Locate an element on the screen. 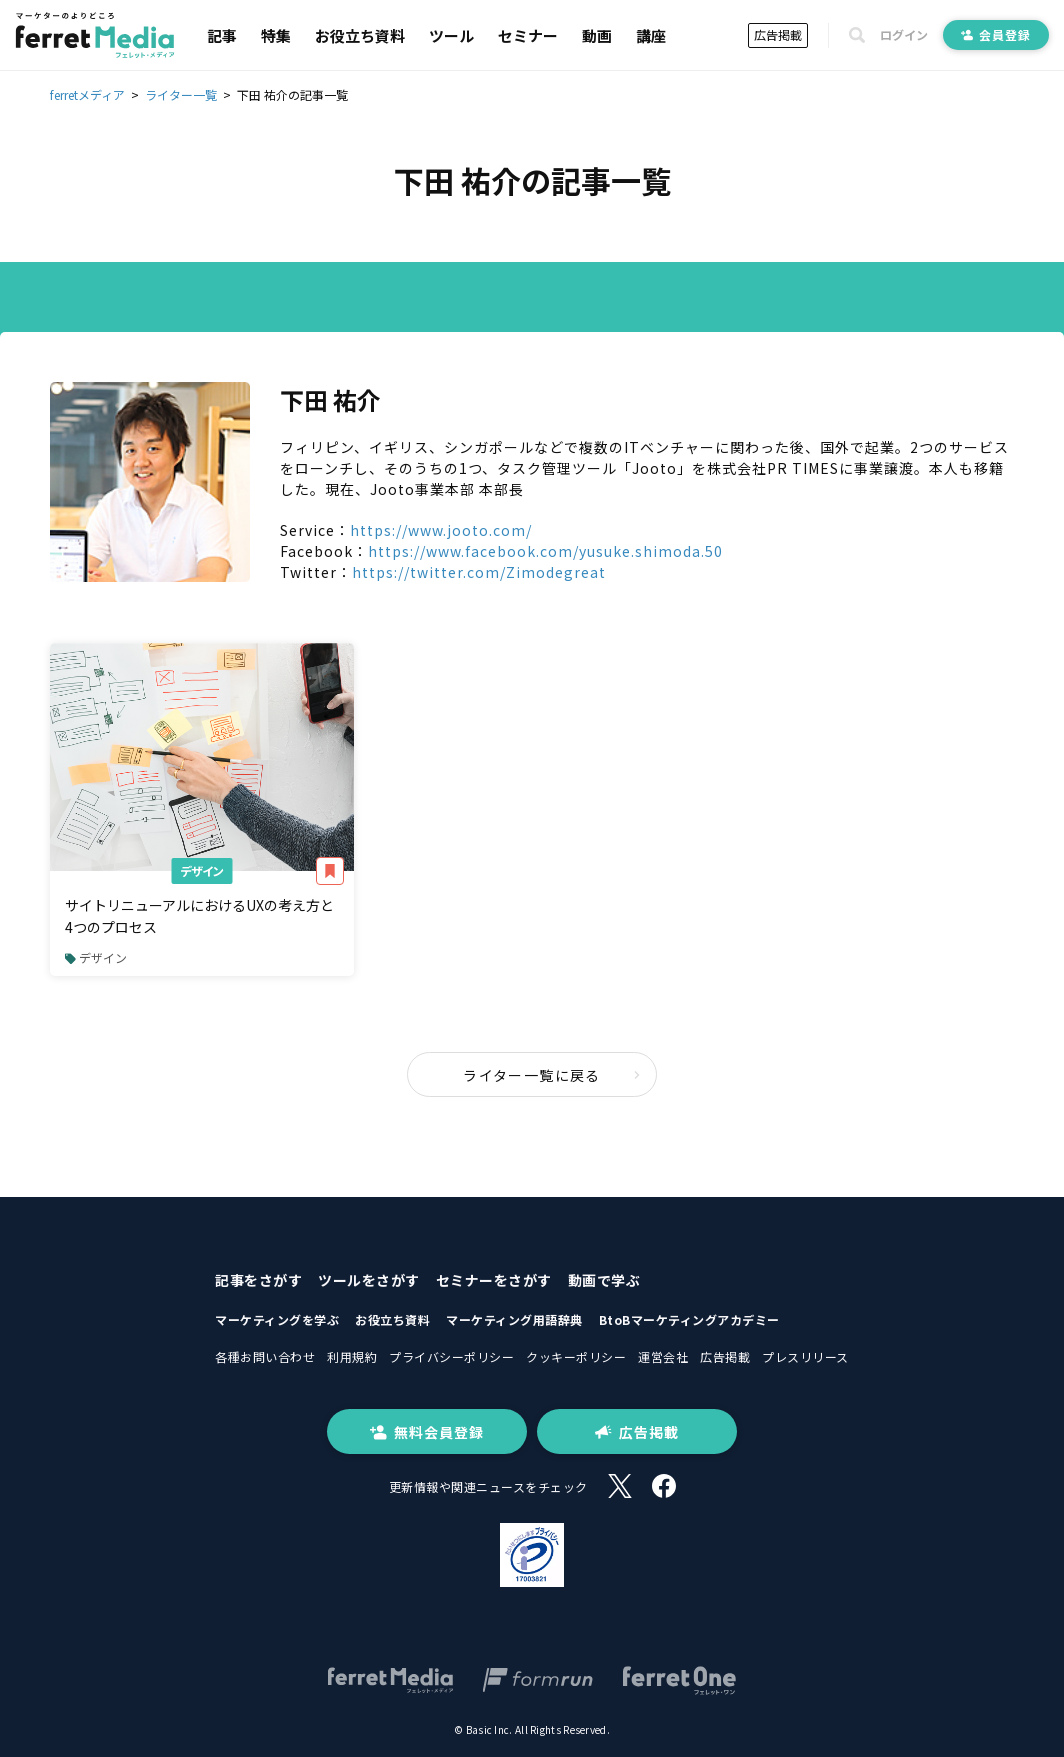 The height and width of the screenshot is (1757, 1064). https://www.jooto.com/ is located at coordinates (441, 530).